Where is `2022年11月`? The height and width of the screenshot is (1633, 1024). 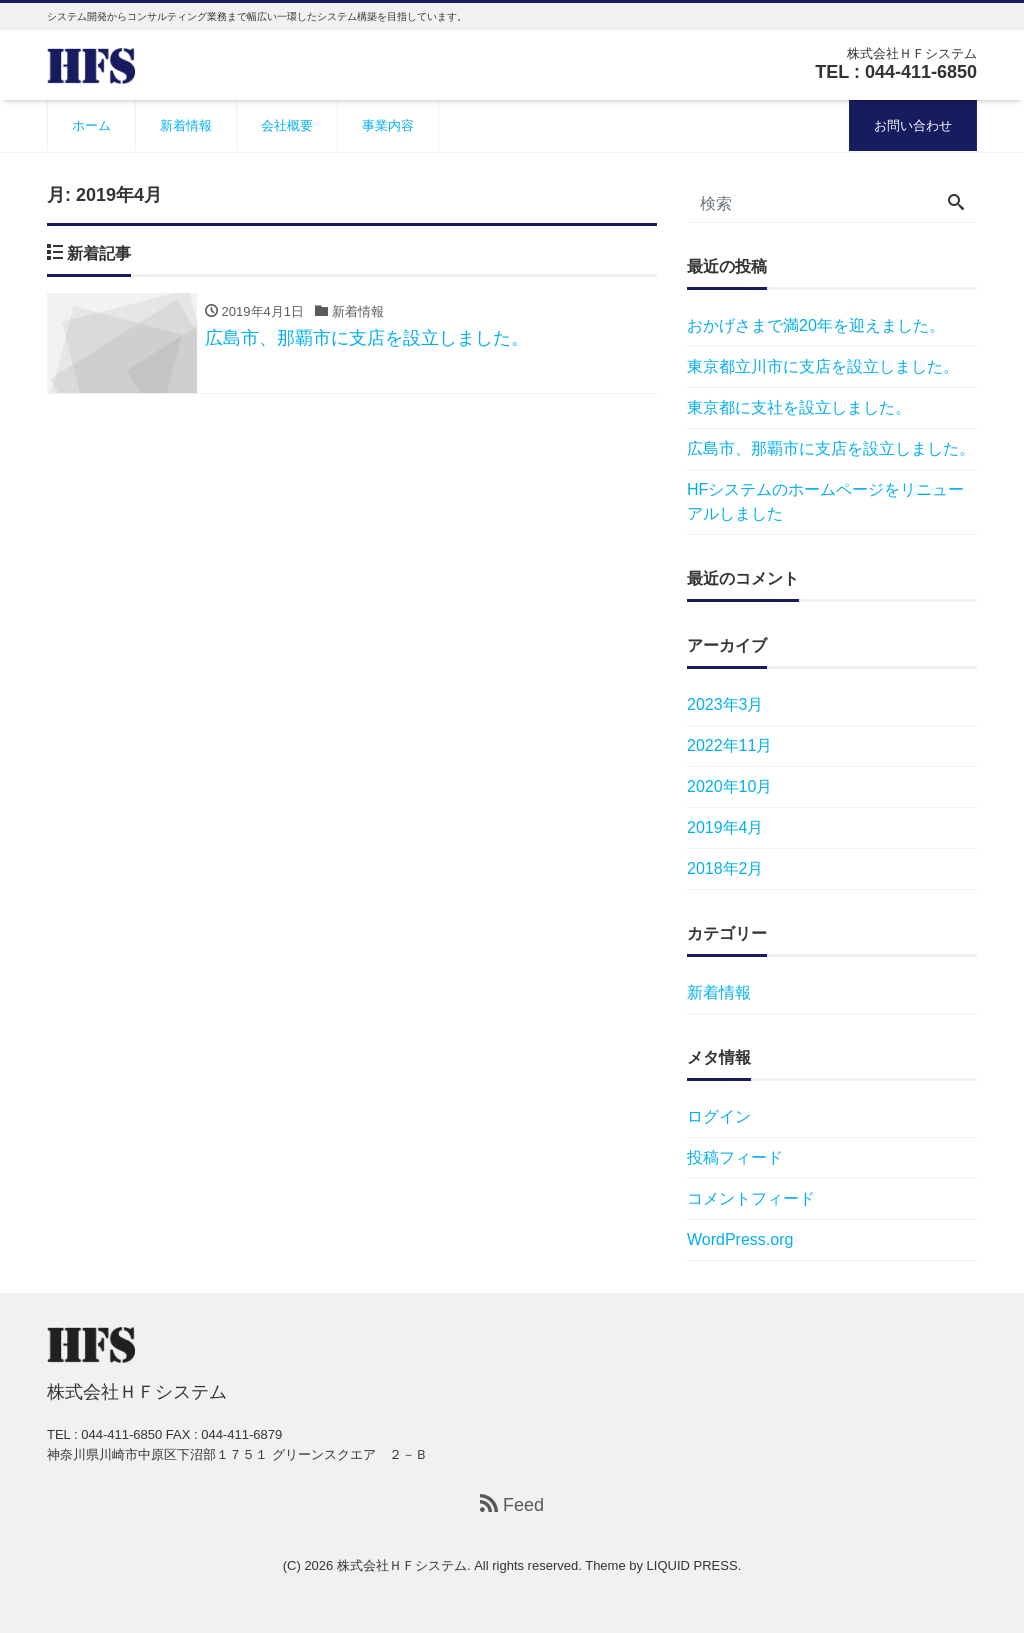
2022年11月 is located at coordinates (729, 745).